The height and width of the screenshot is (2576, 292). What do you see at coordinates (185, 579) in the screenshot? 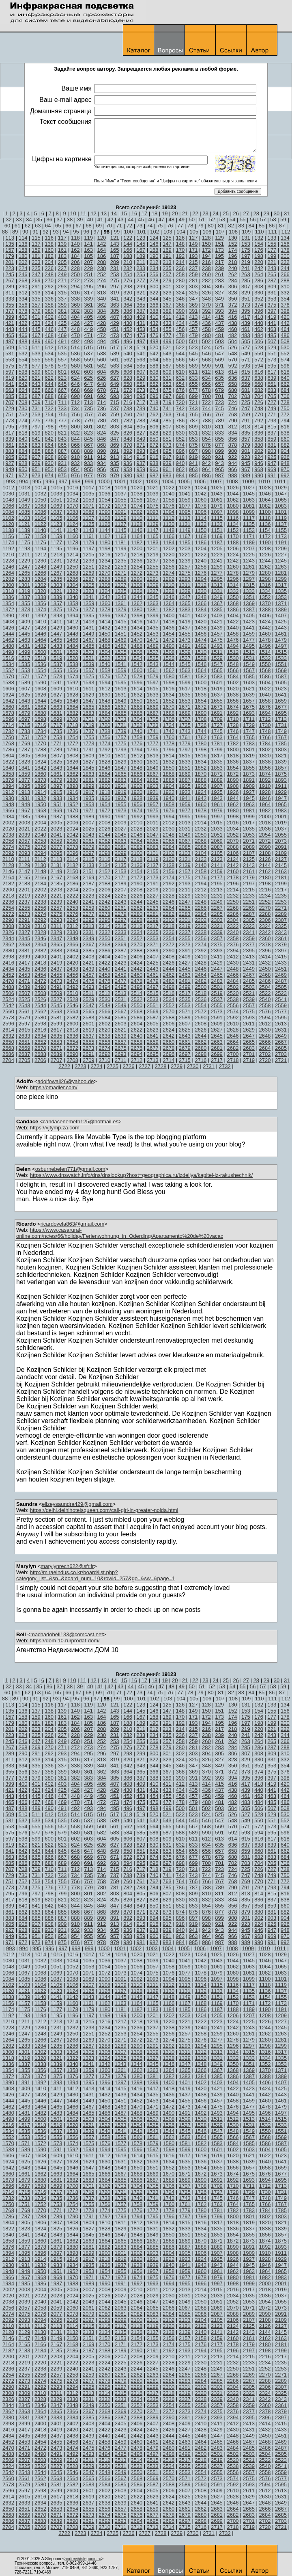
I see `1293` at bounding box center [185, 579].